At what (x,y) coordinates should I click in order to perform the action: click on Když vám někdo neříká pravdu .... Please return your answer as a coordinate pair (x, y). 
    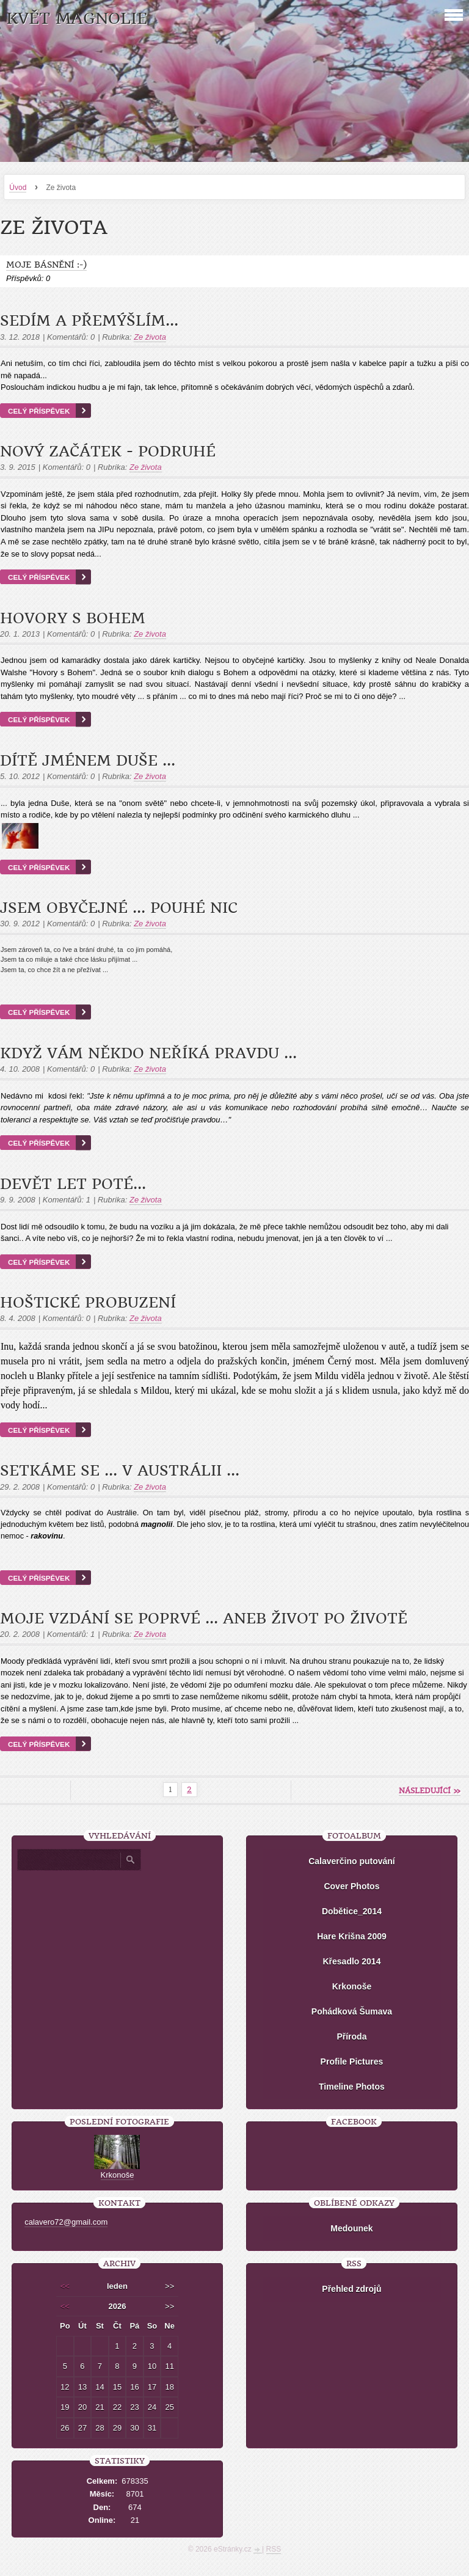
    Looking at the image, I should click on (148, 1053).